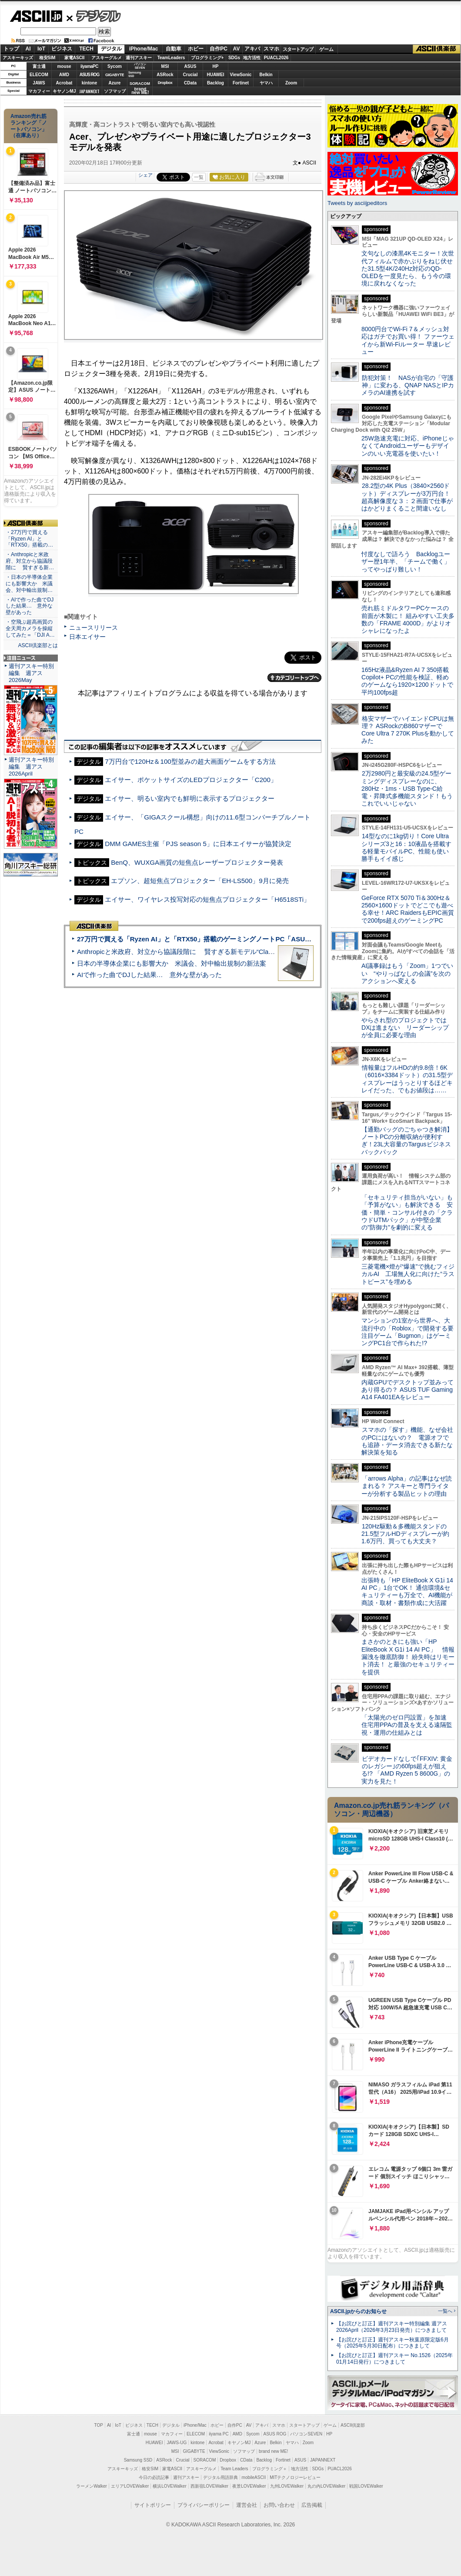  What do you see at coordinates (407, 1725) in the screenshot?
I see `「太陽光のゼロ円設置」を加速 住宅用PPAの普及を支える遠隔監視・運用の仕組みとは` at bounding box center [407, 1725].